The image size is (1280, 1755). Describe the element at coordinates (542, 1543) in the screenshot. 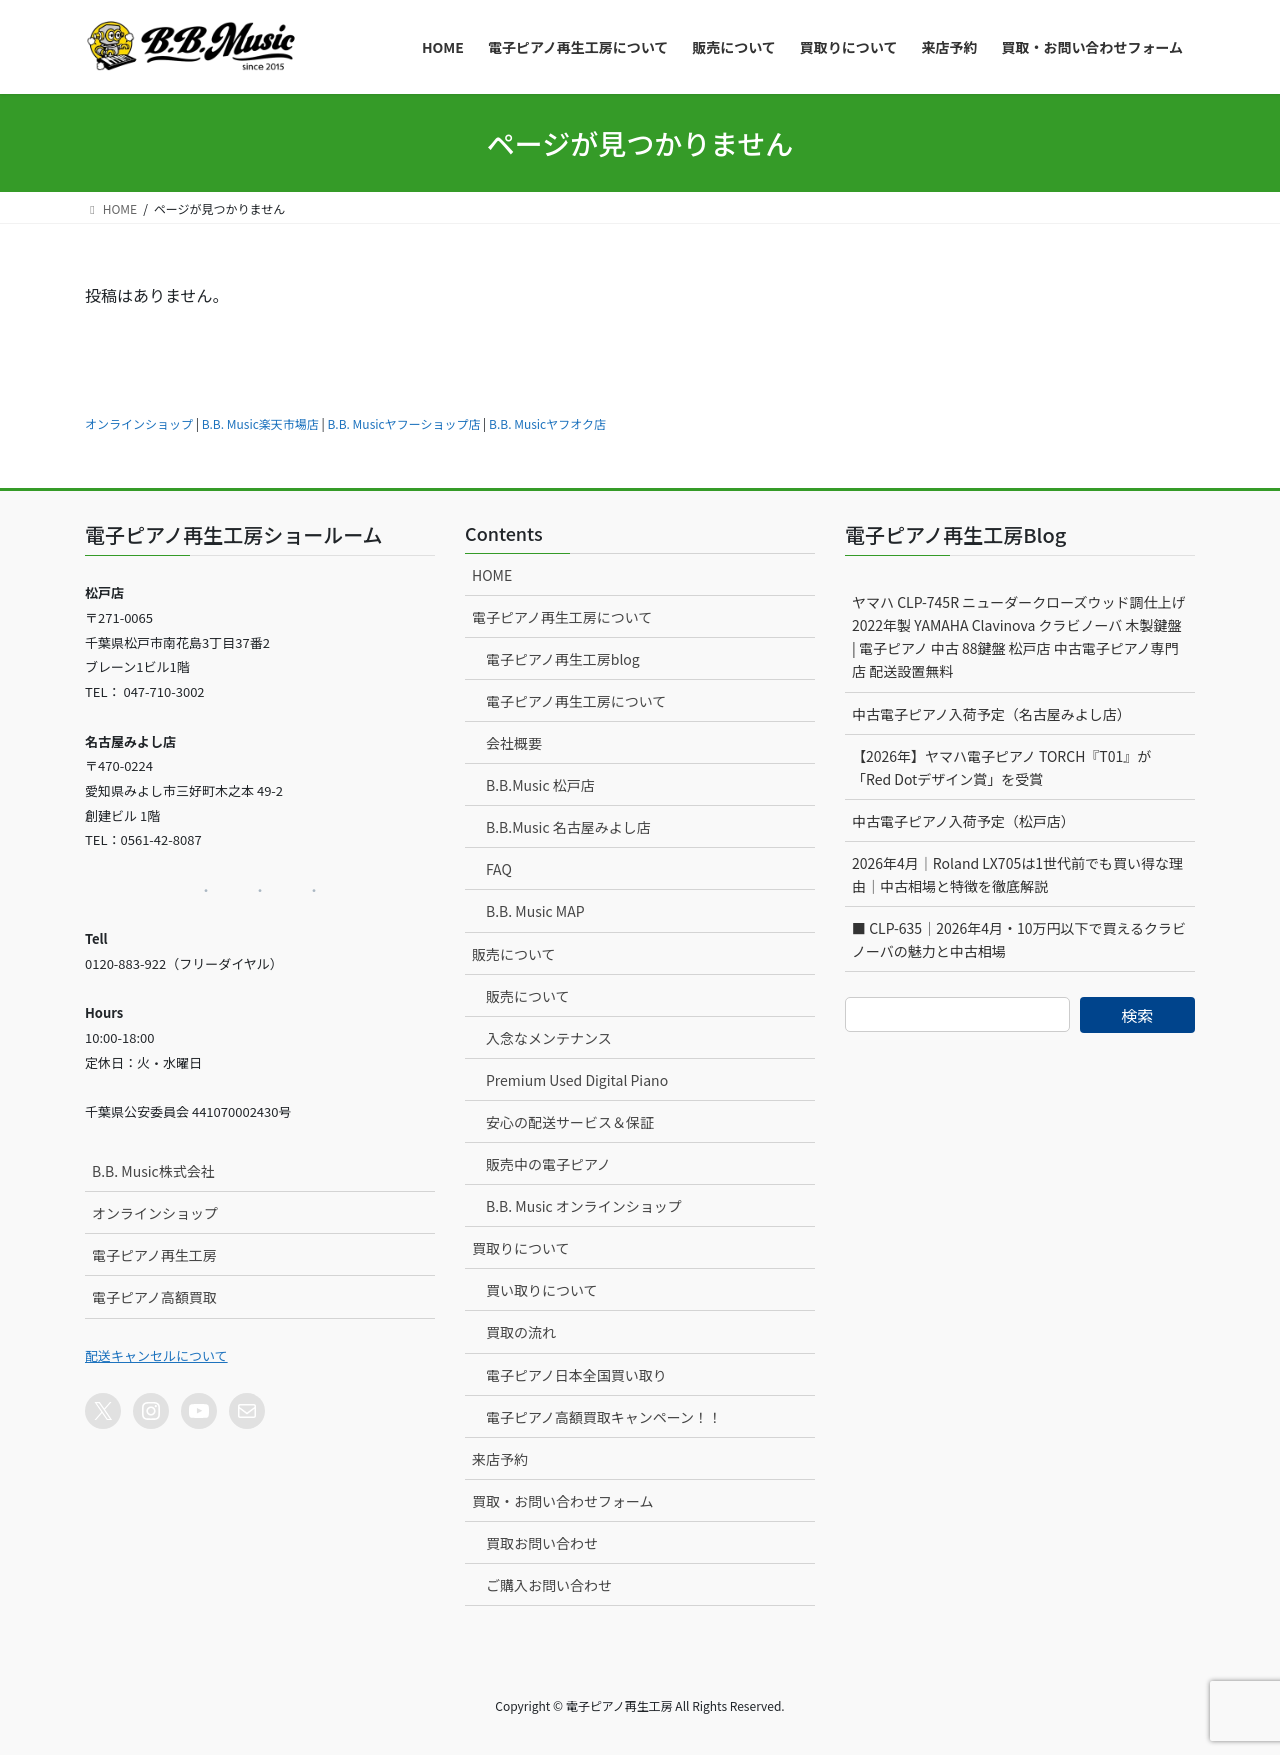

I see `買取お問い合わせ` at that location.